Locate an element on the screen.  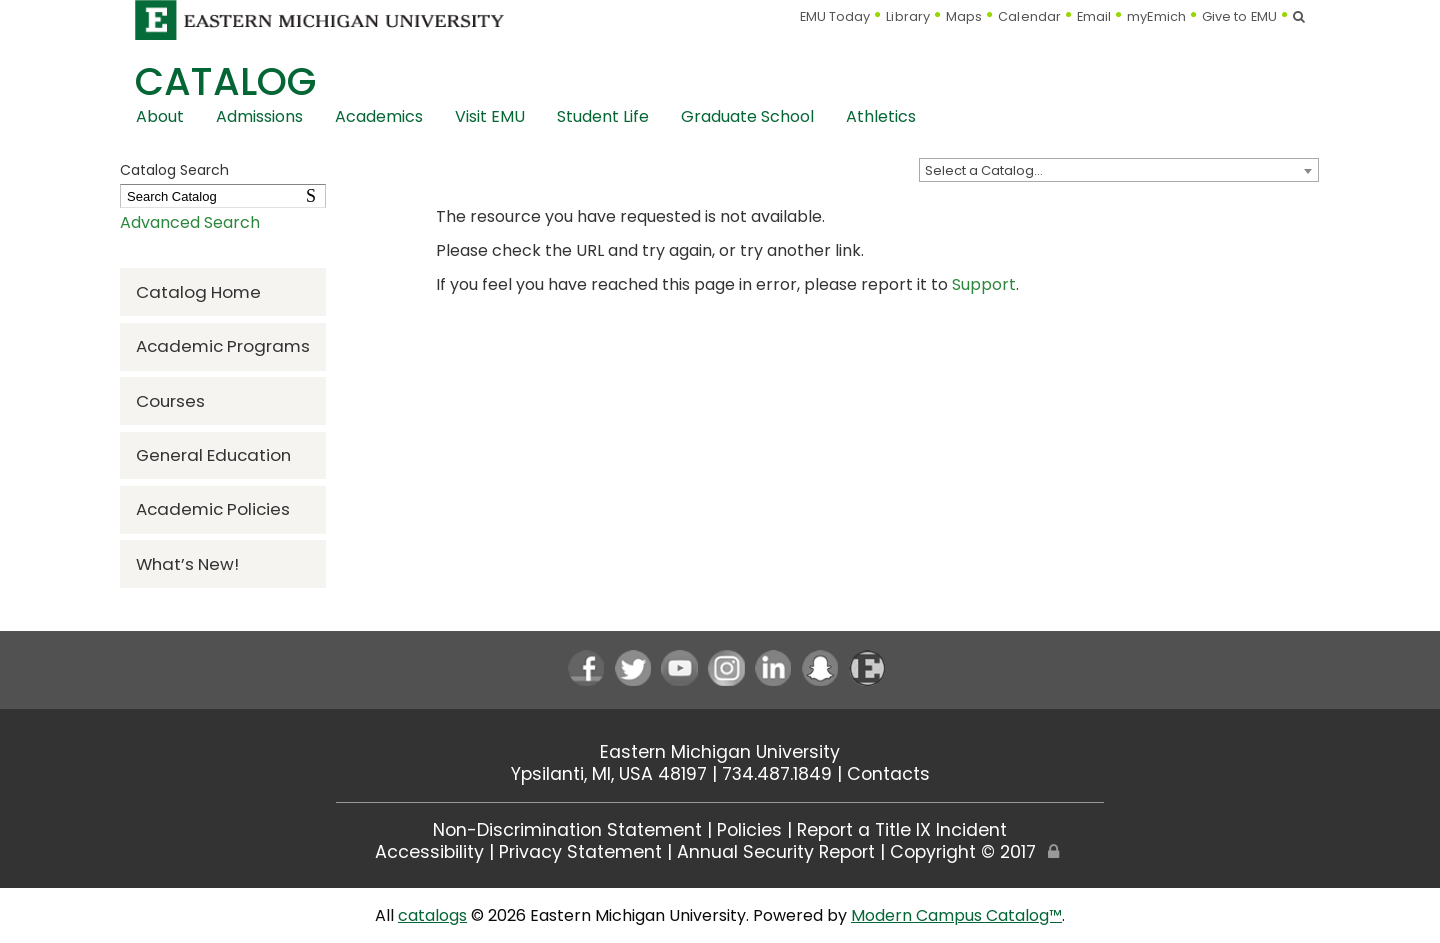
EMU Today is located at coordinates (835, 16).